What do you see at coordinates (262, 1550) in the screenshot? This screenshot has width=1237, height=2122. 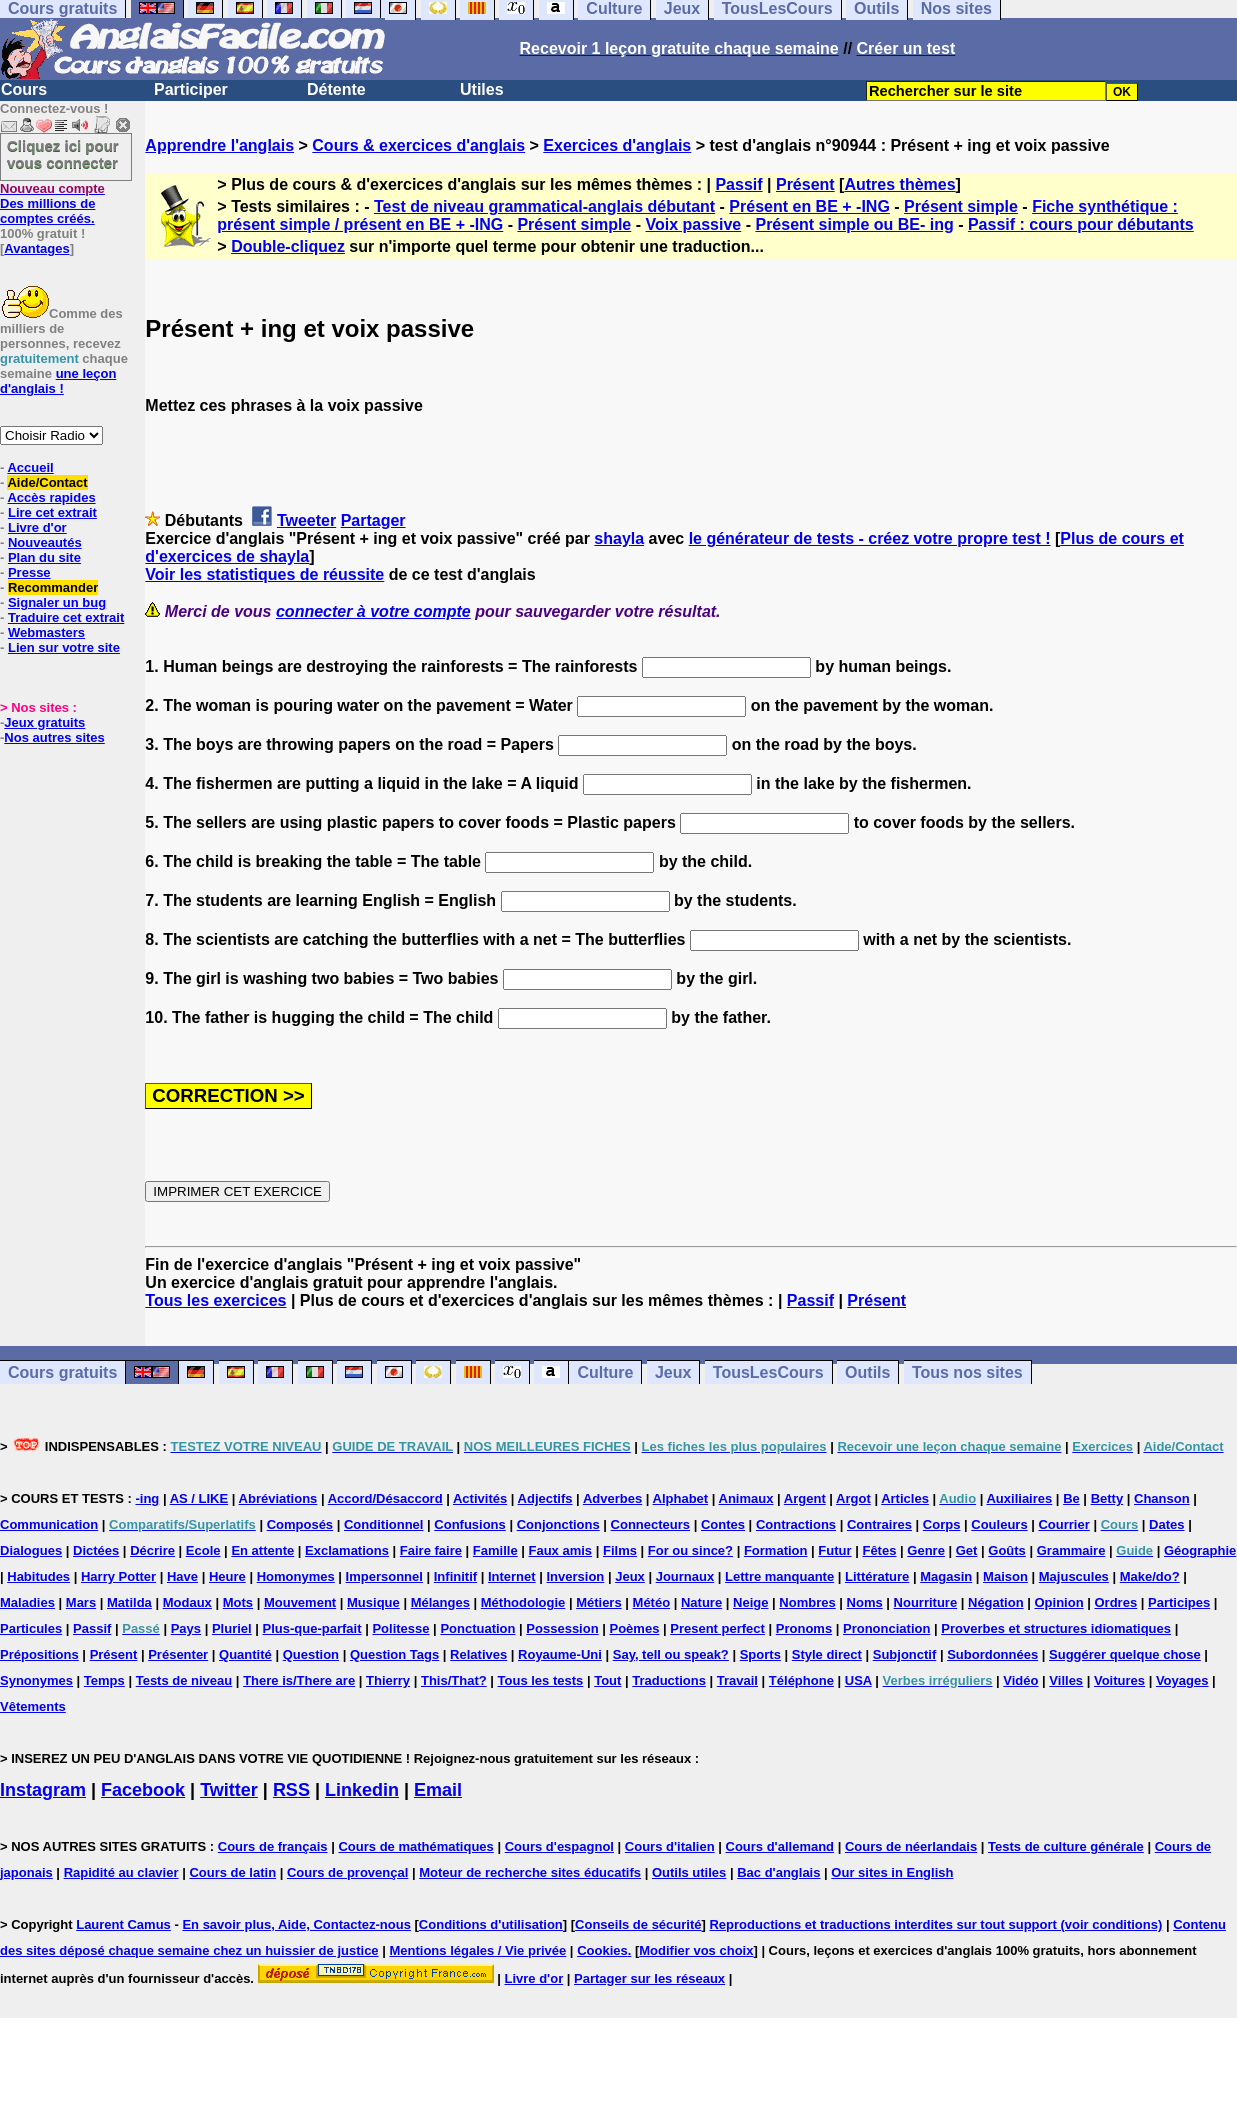 I see `En attente` at bounding box center [262, 1550].